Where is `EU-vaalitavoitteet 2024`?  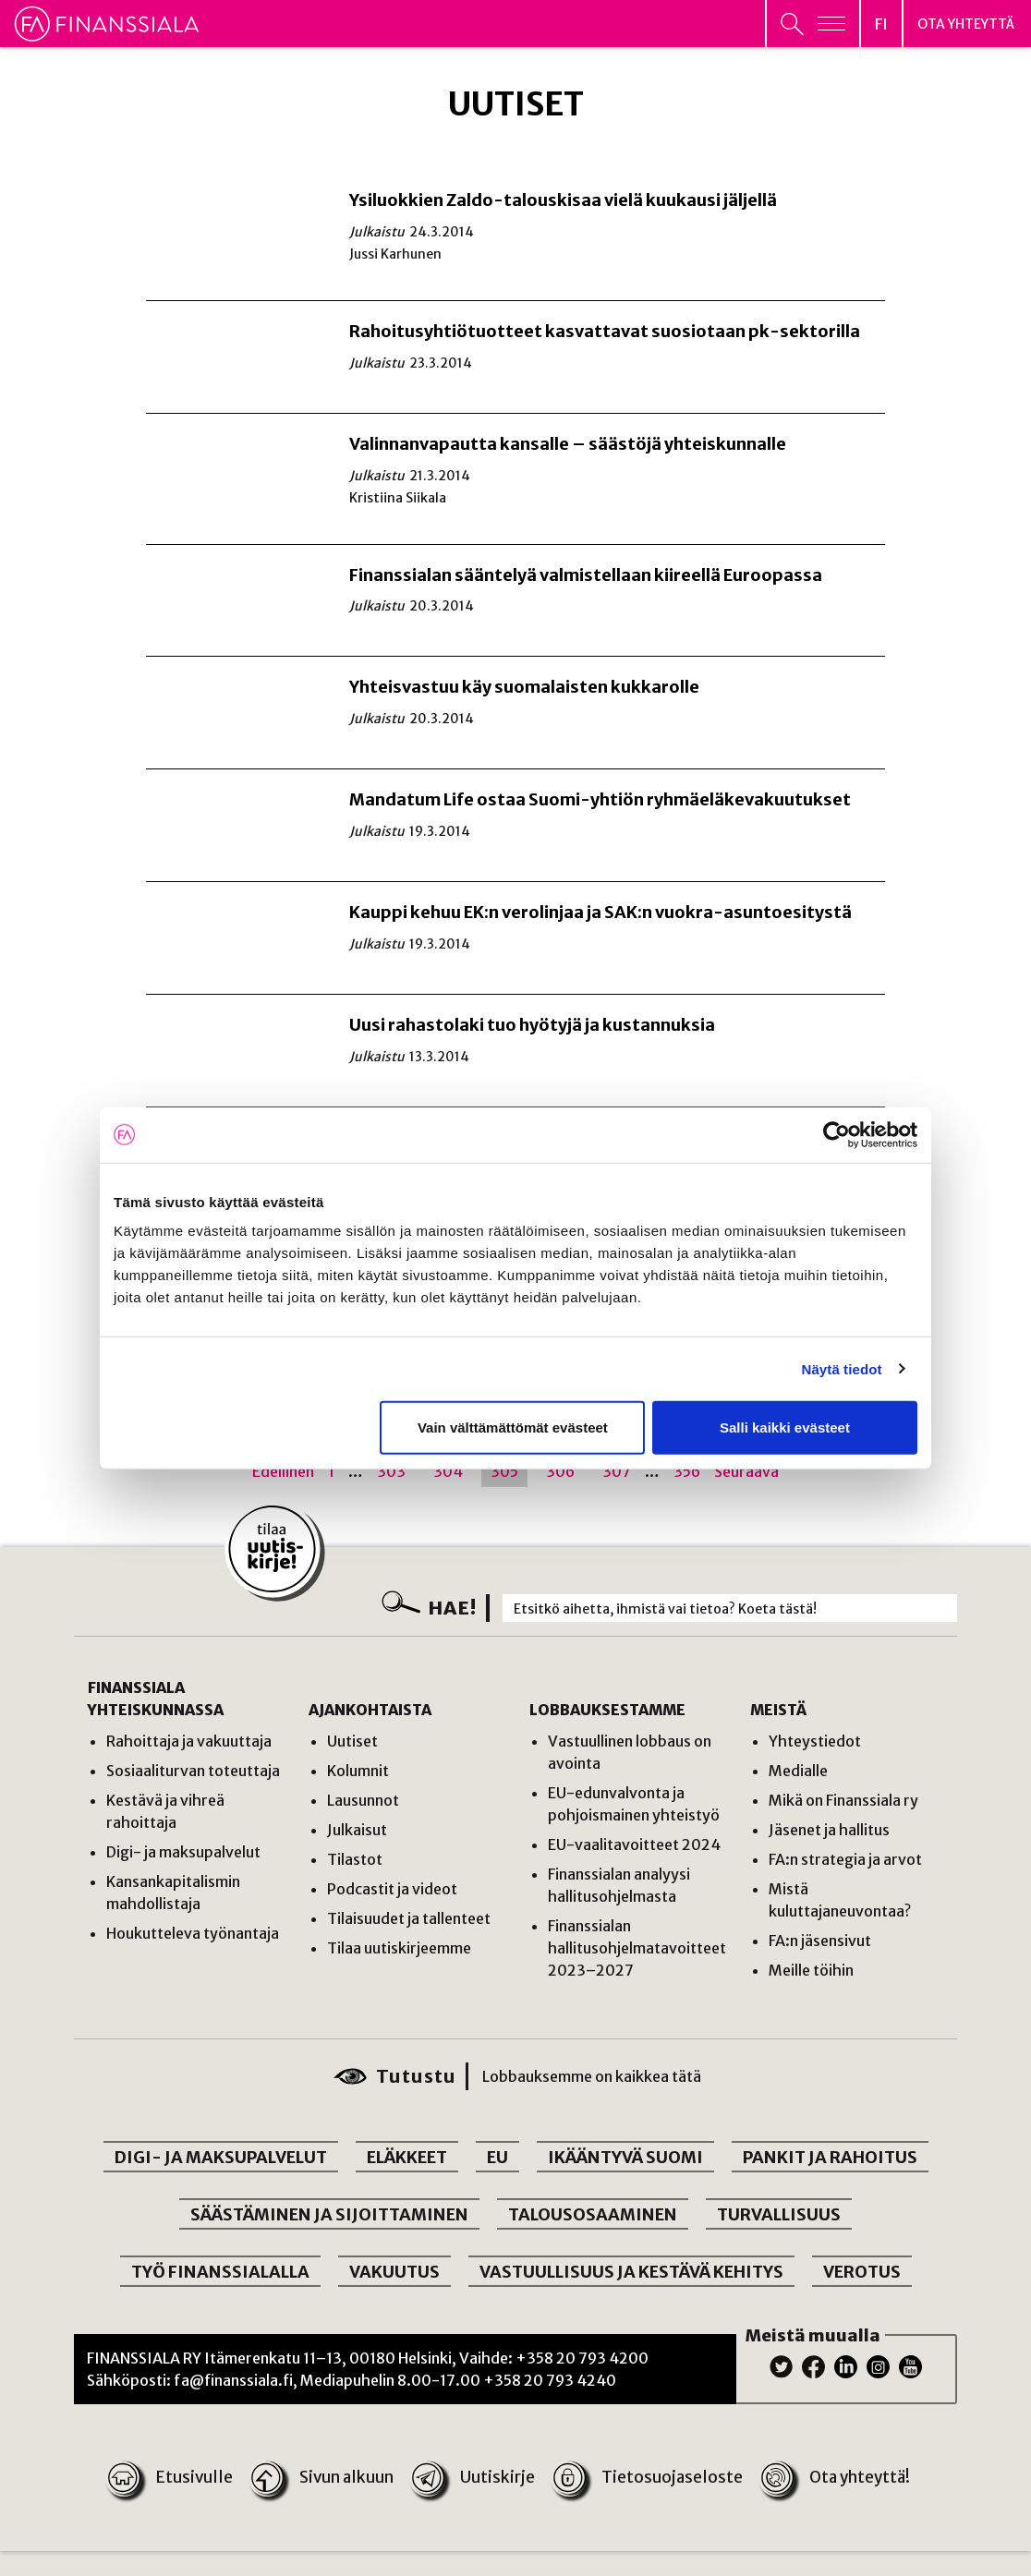 EU-vaalitavoitteet 2024 is located at coordinates (634, 1844).